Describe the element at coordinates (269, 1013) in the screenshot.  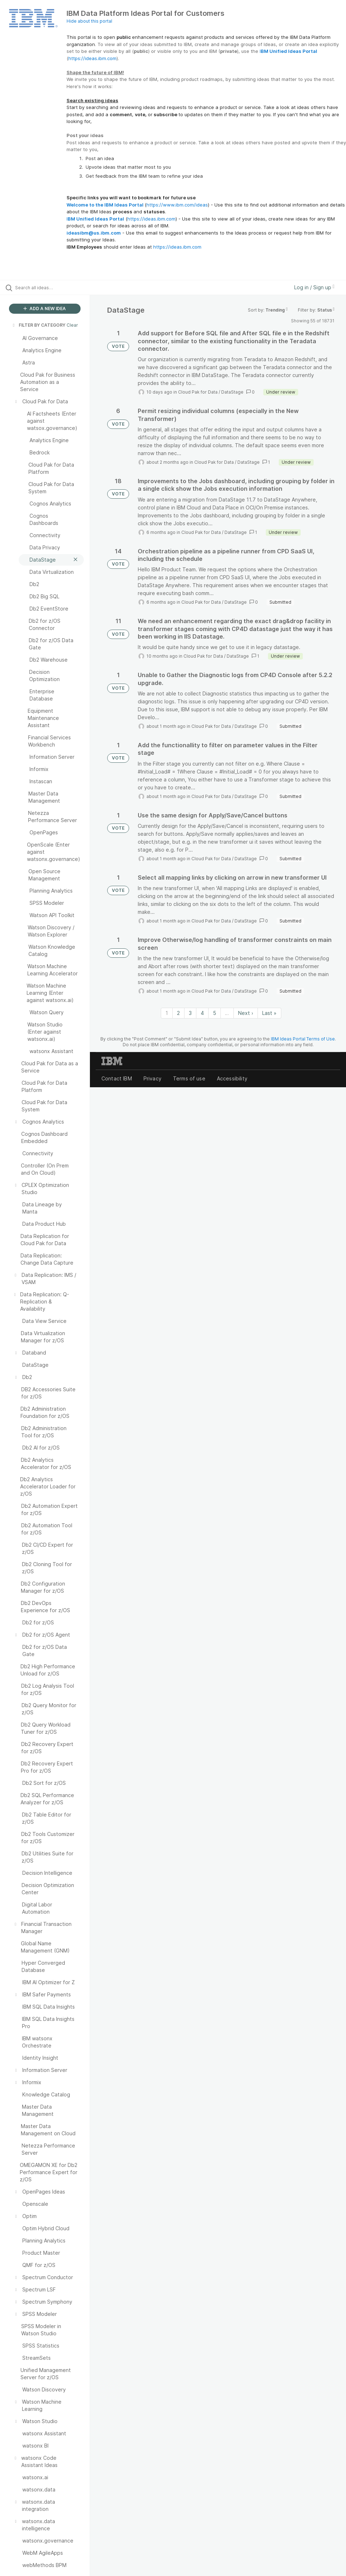
I see `Last » [Last page]` at that location.